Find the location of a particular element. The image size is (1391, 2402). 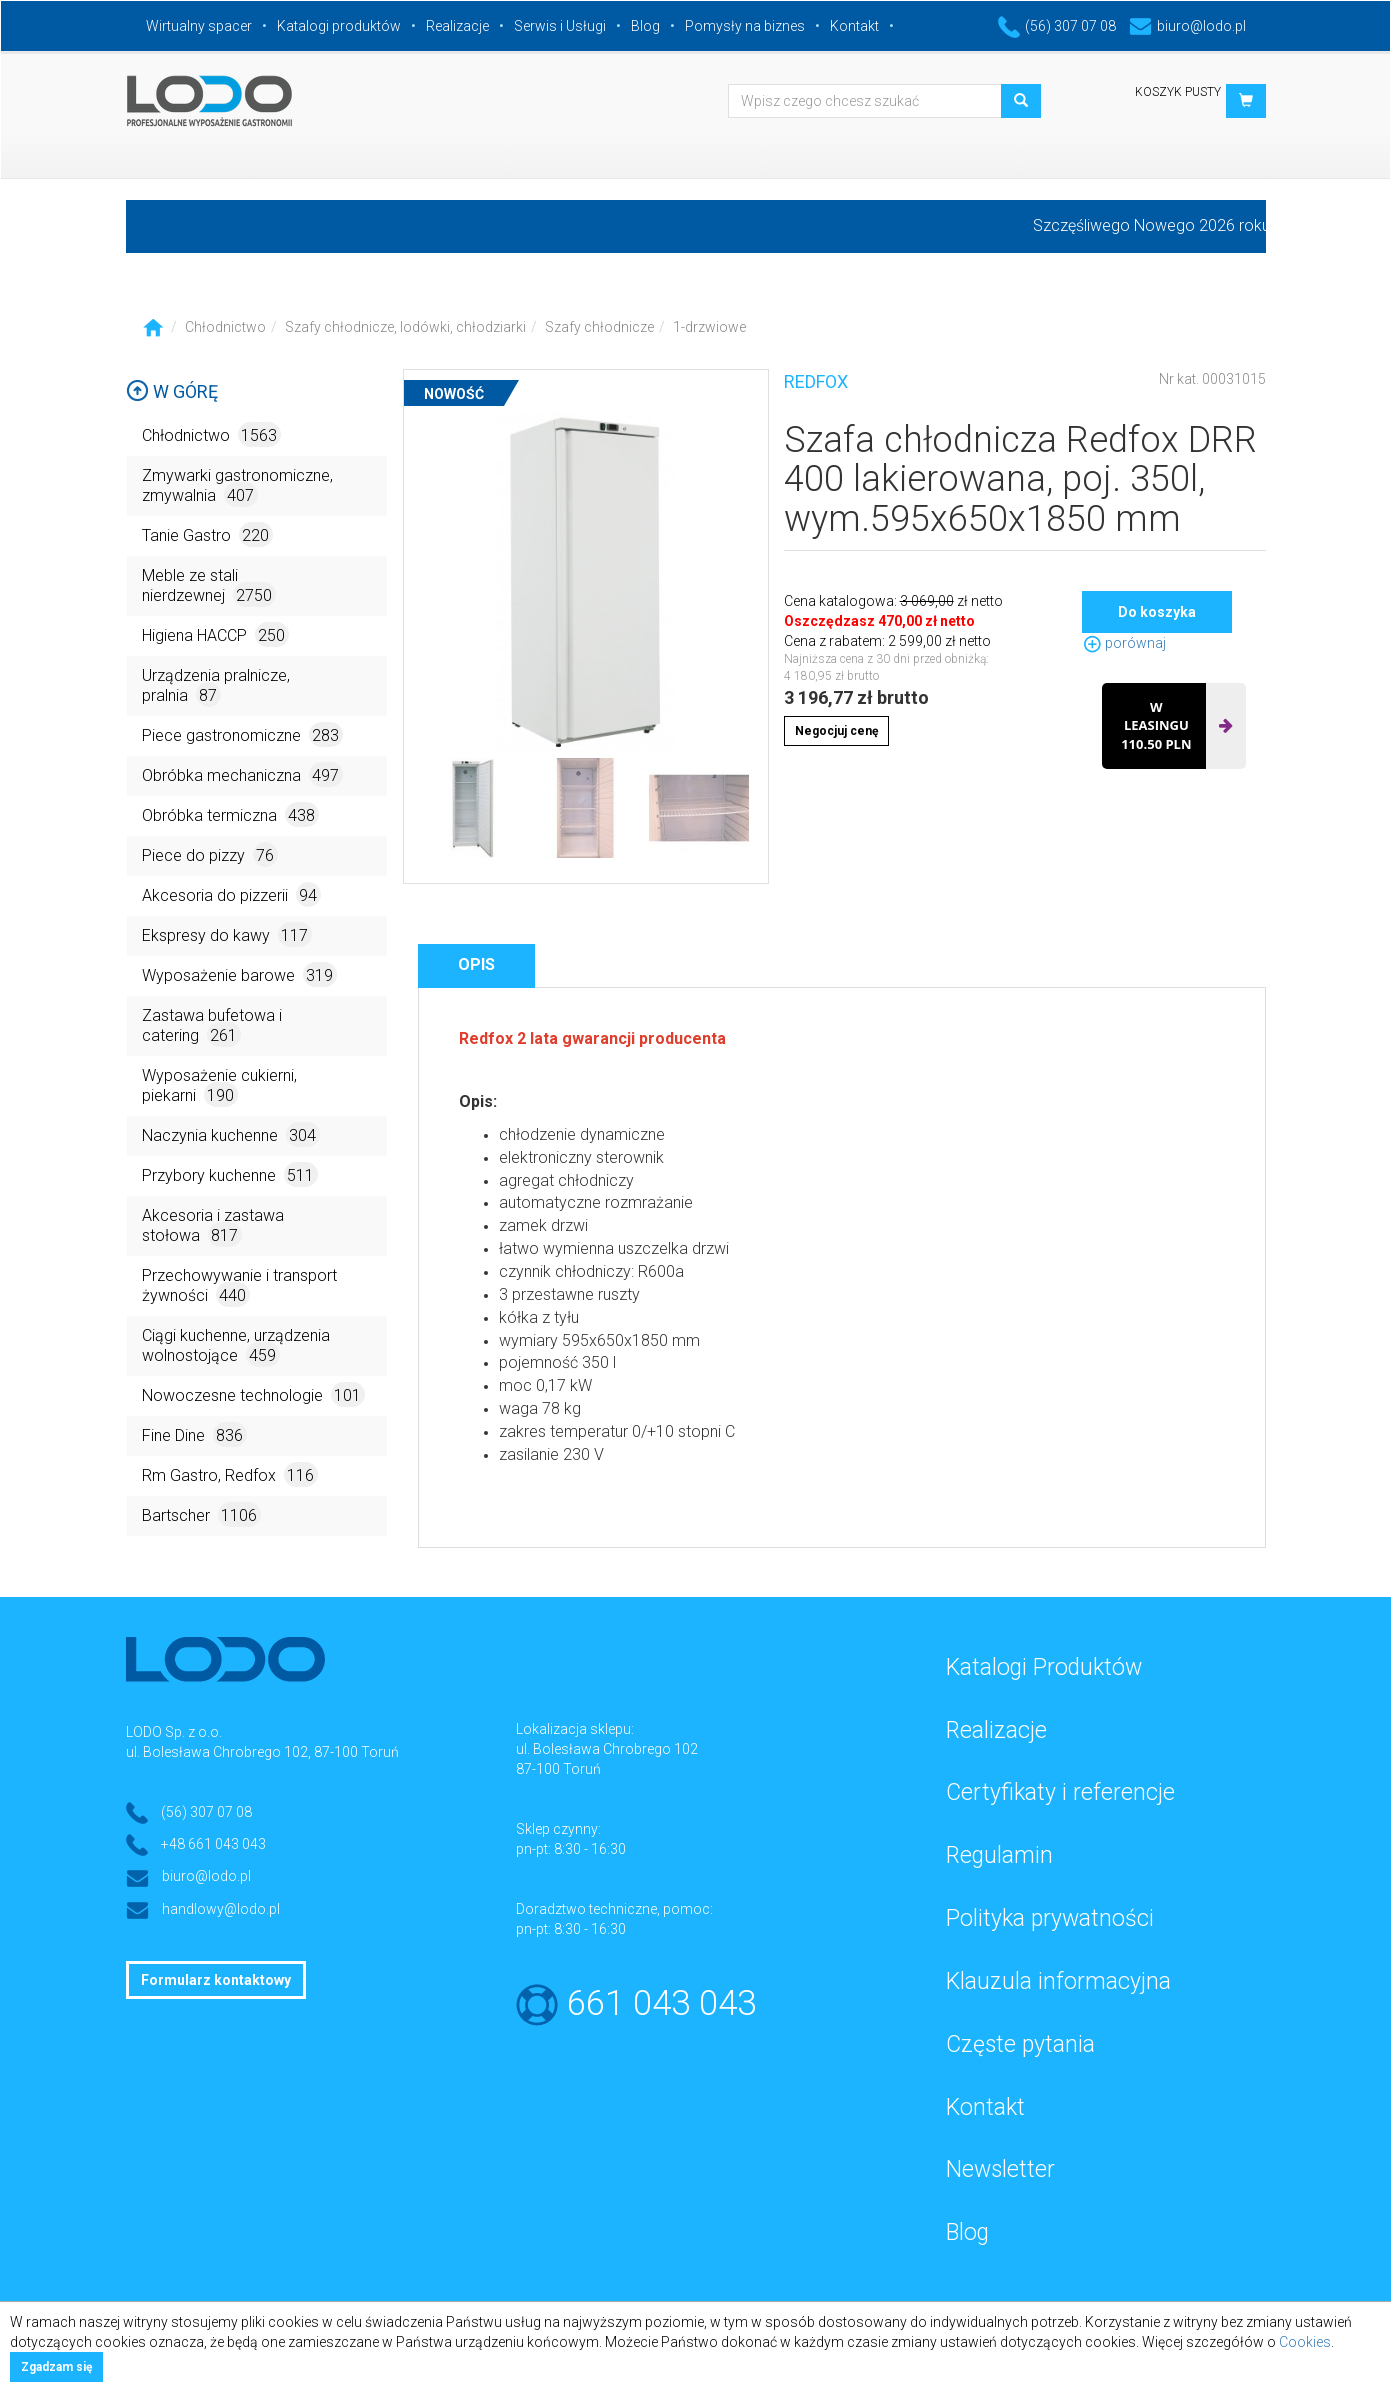

Szafy chłodnicze is located at coordinates (599, 327).